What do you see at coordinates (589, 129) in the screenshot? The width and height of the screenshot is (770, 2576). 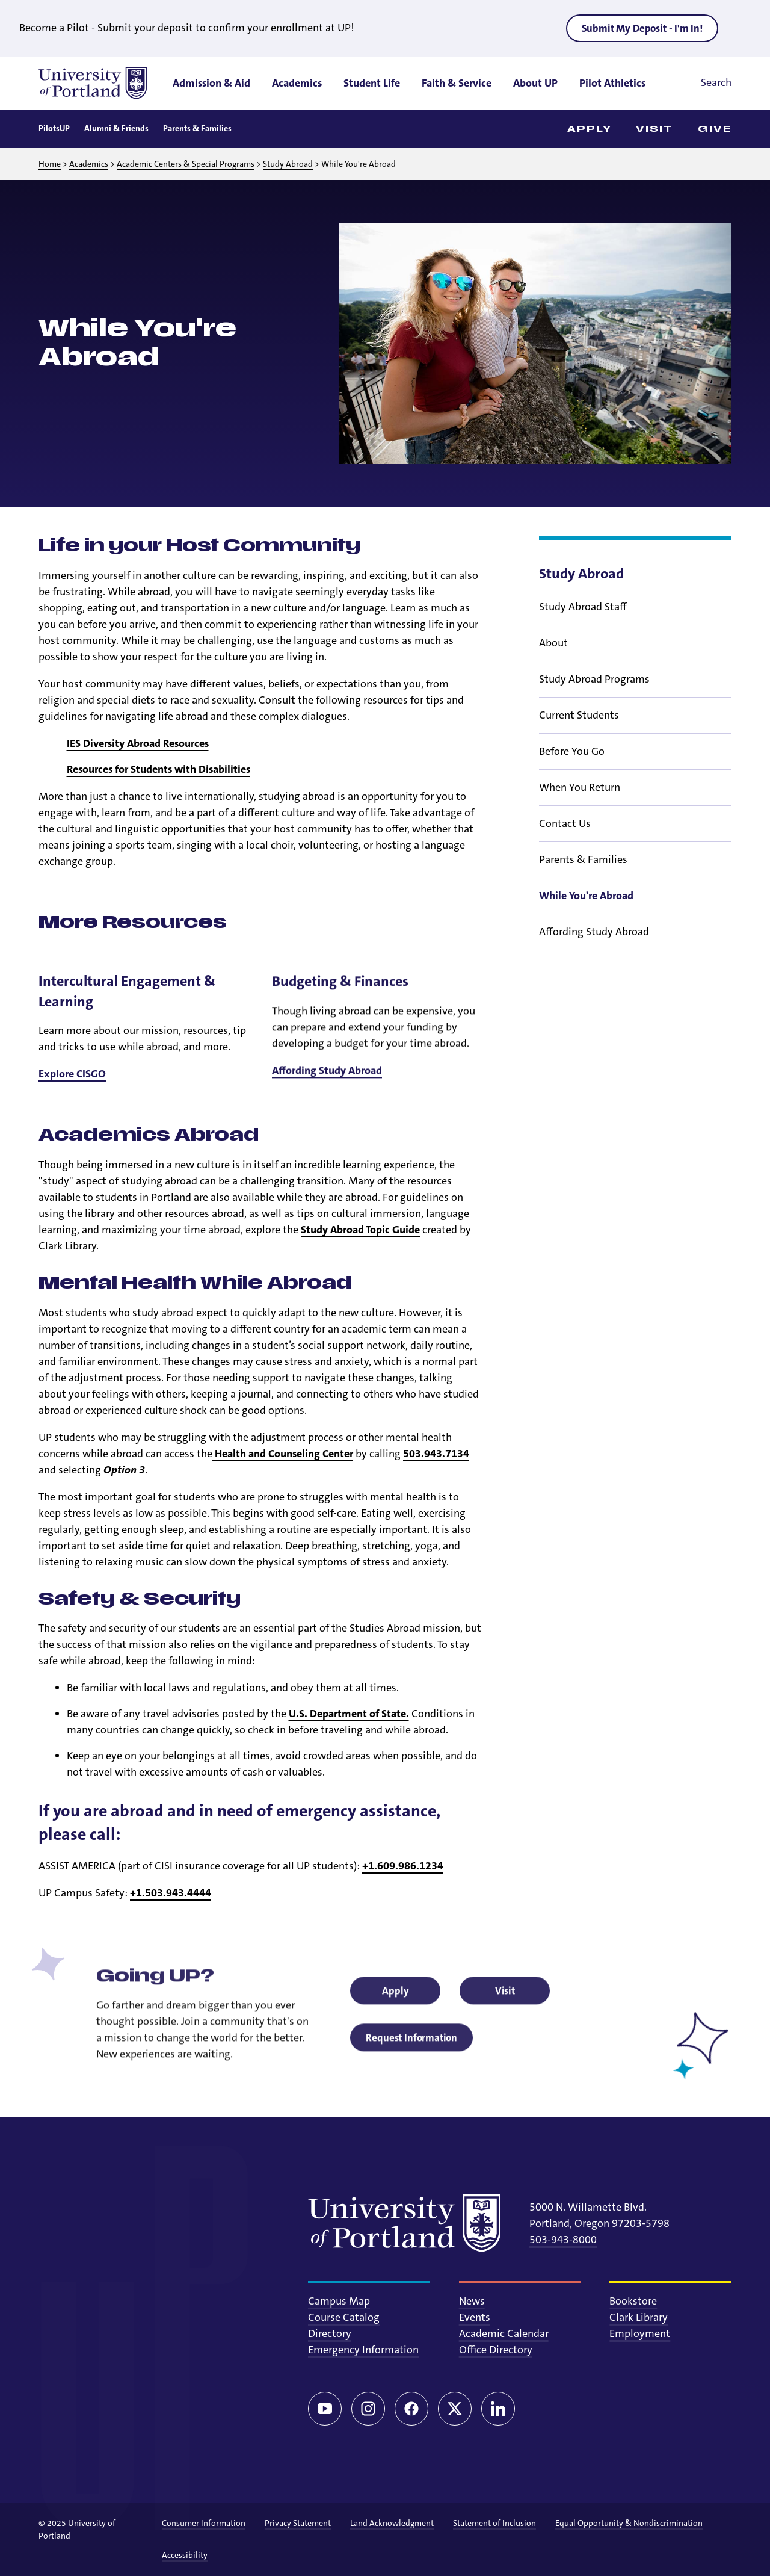 I see `Apply` at bounding box center [589, 129].